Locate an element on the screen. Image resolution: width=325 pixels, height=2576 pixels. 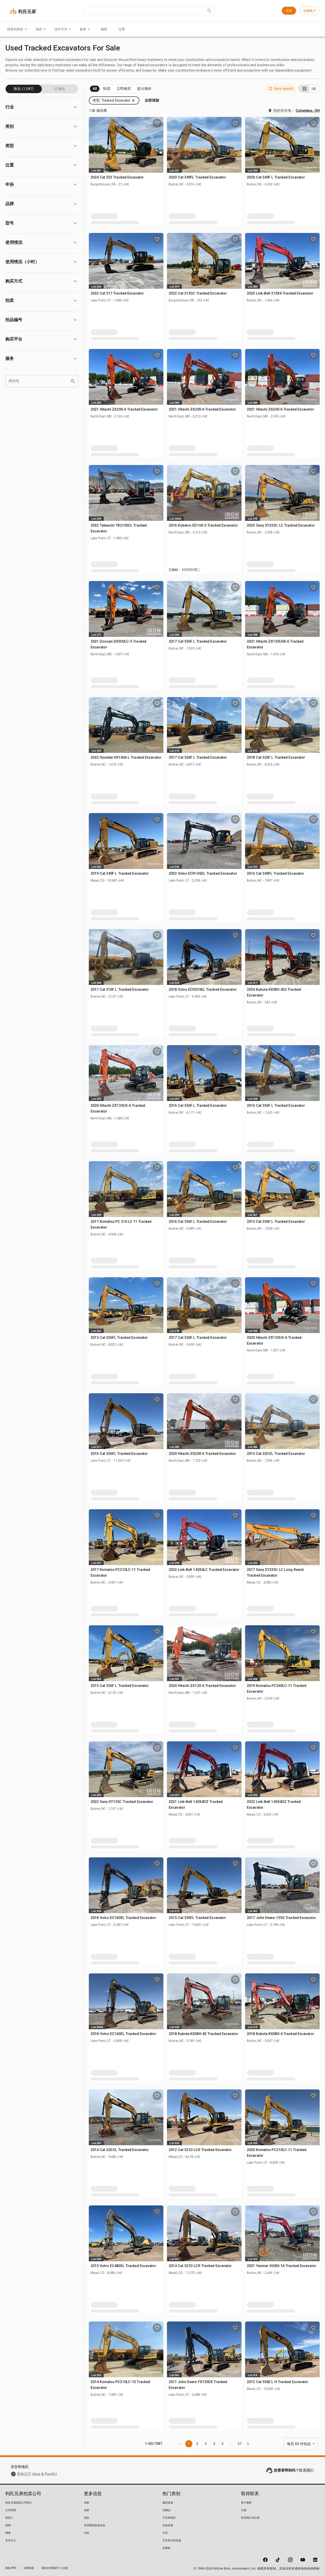
消费品 is located at coordinates (166, 2510).